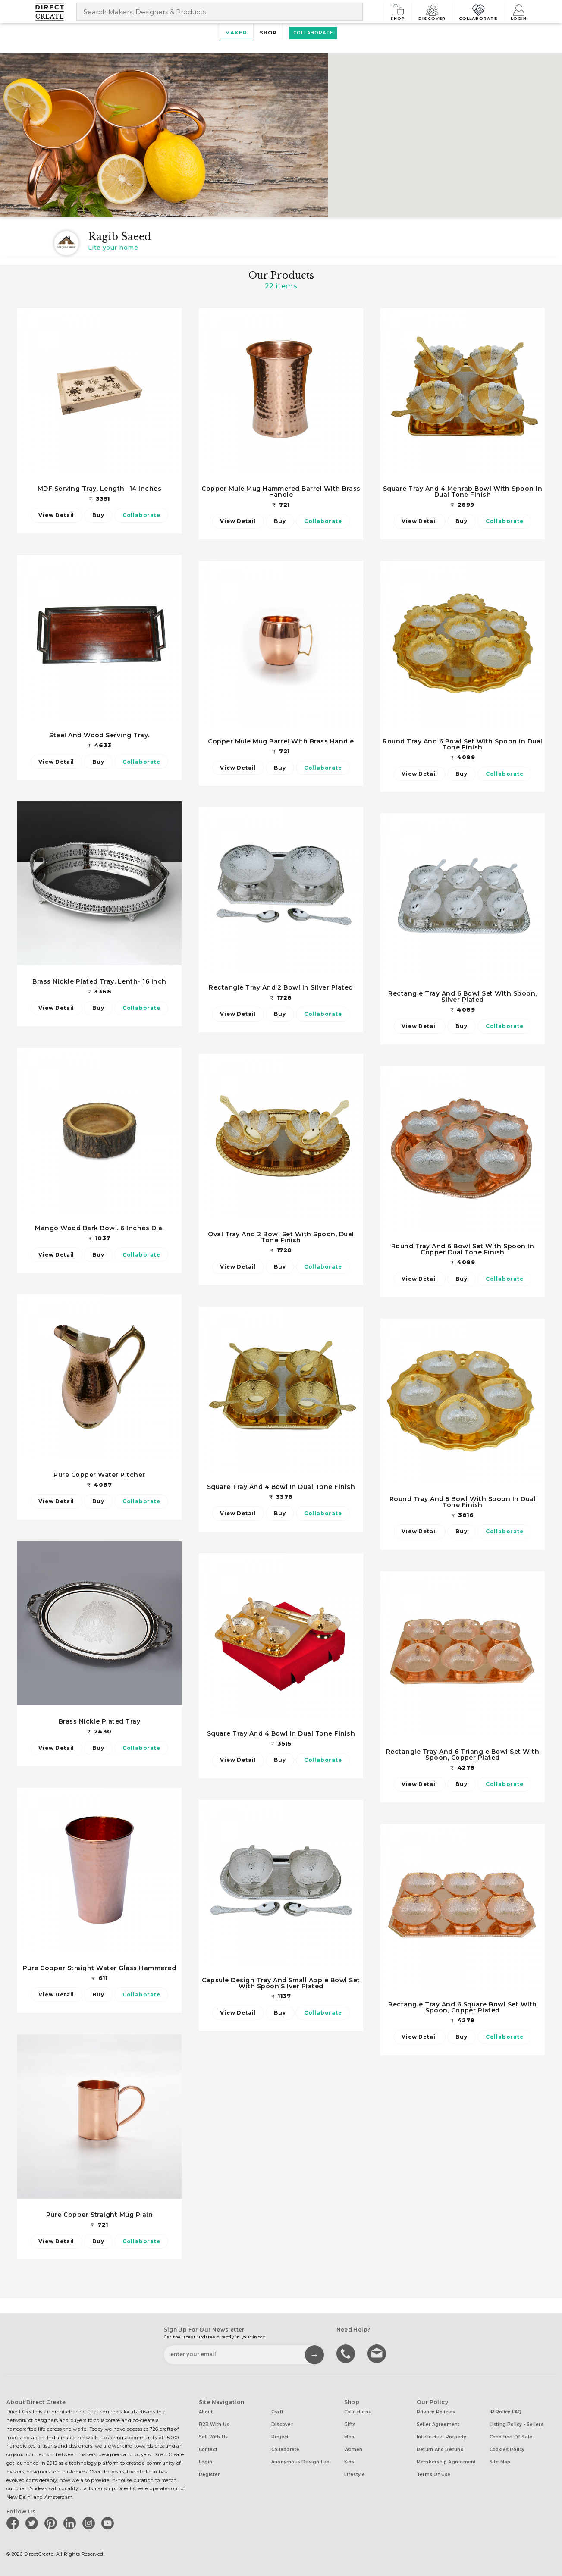 The image size is (562, 2576). What do you see at coordinates (434, 11) in the screenshot?
I see `Discover` at bounding box center [434, 11].